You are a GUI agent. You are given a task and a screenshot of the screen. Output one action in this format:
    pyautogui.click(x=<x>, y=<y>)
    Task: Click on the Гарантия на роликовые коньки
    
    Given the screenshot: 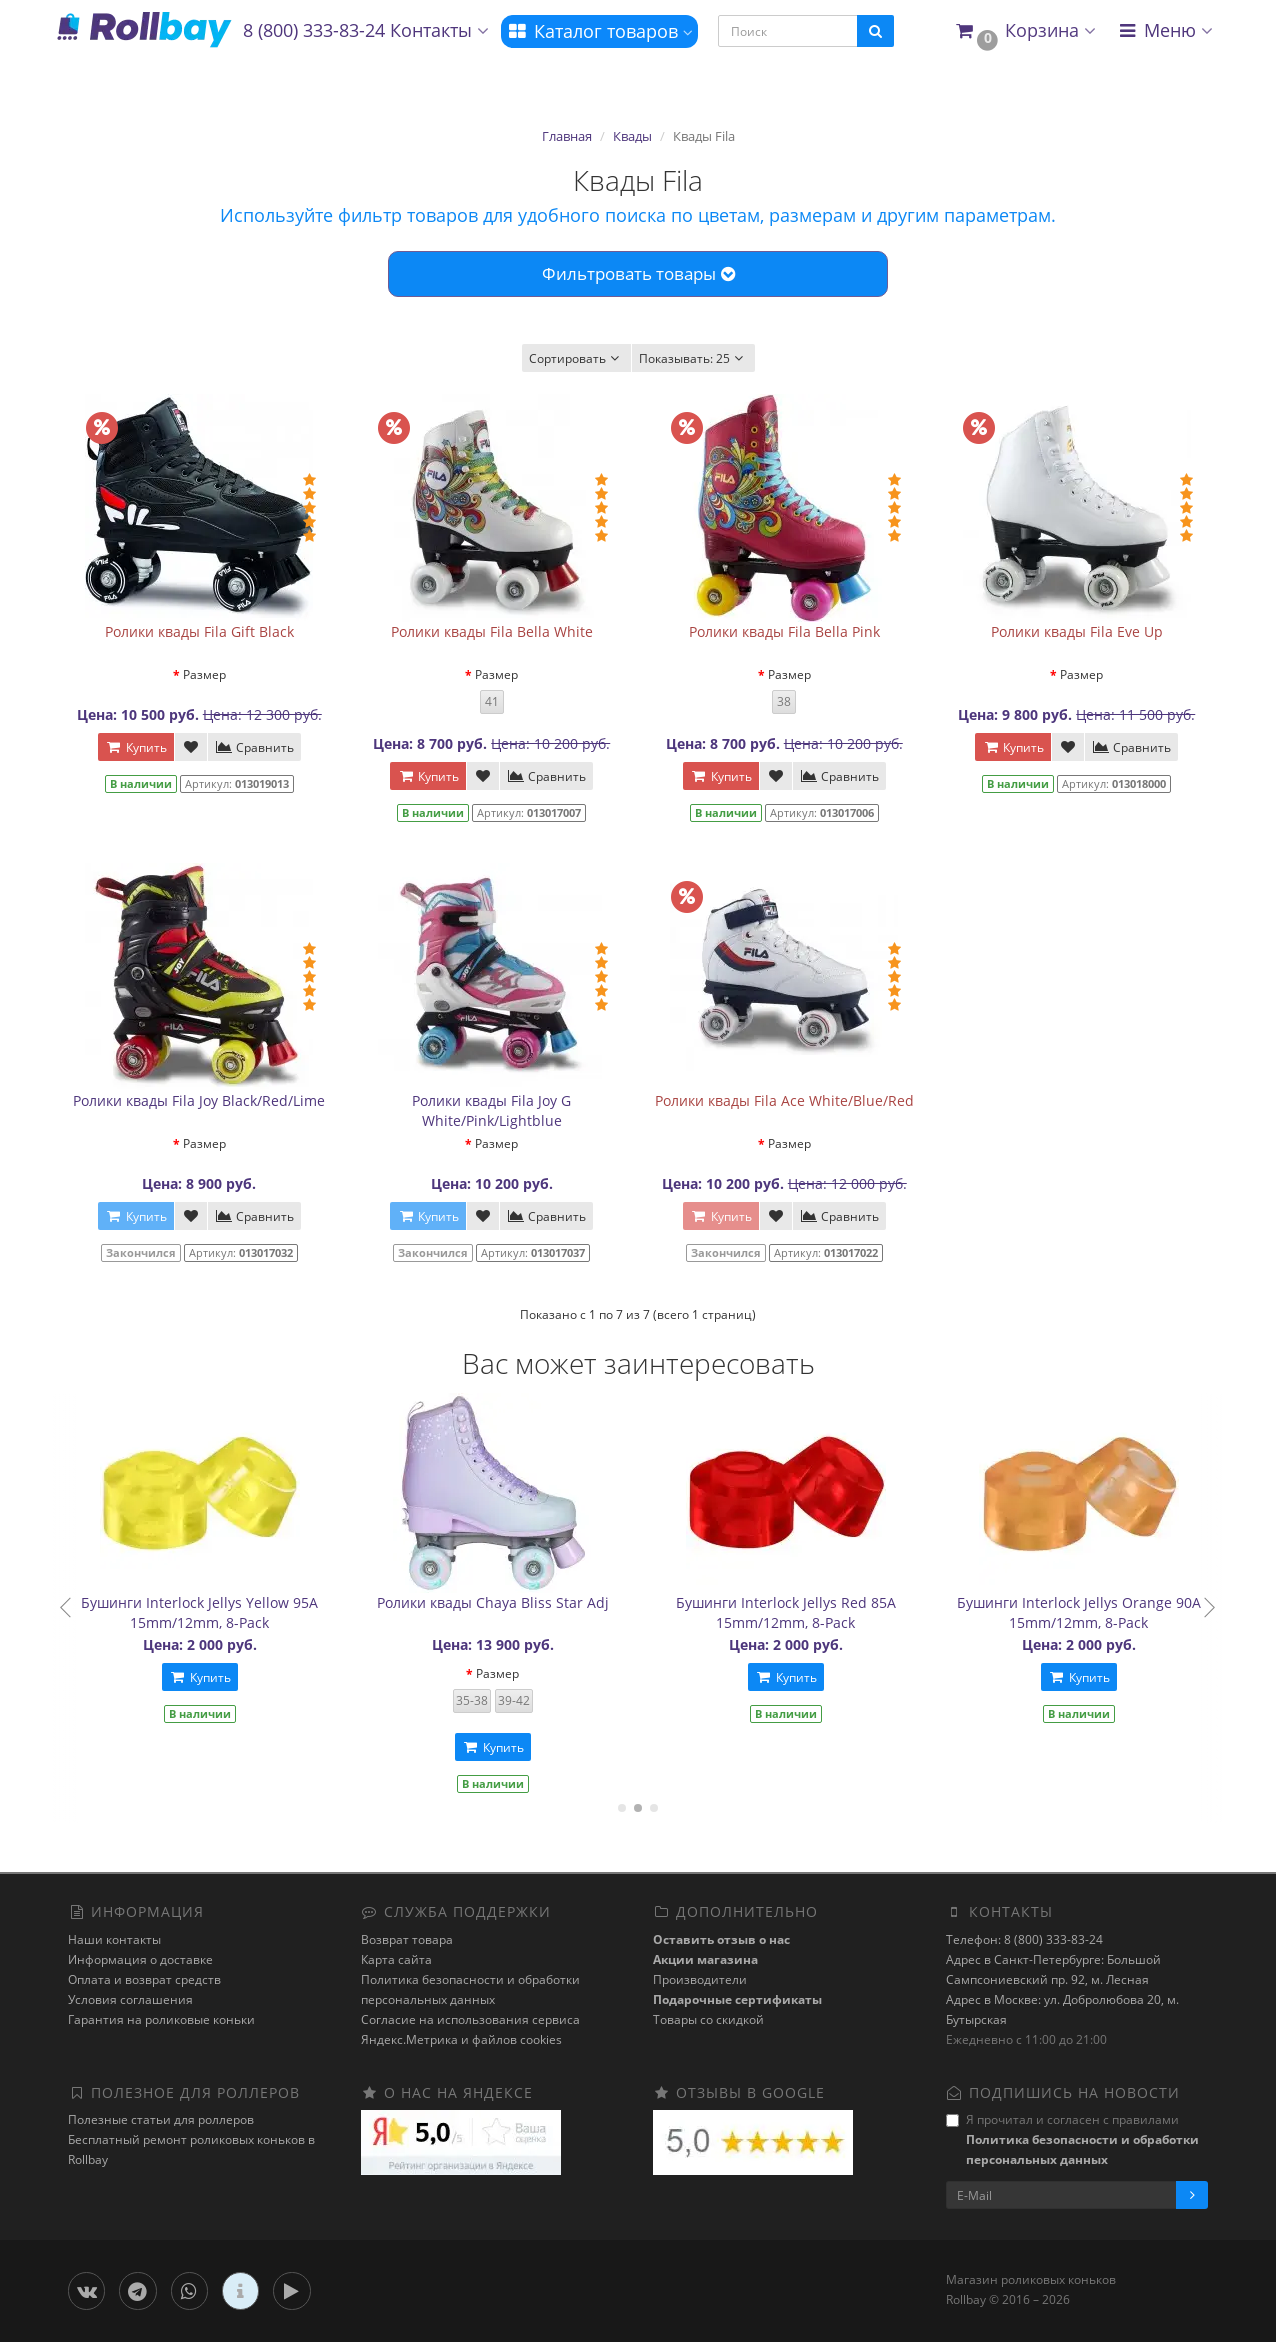 What is the action you would take?
    pyautogui.click(x=161, y=2019)
    